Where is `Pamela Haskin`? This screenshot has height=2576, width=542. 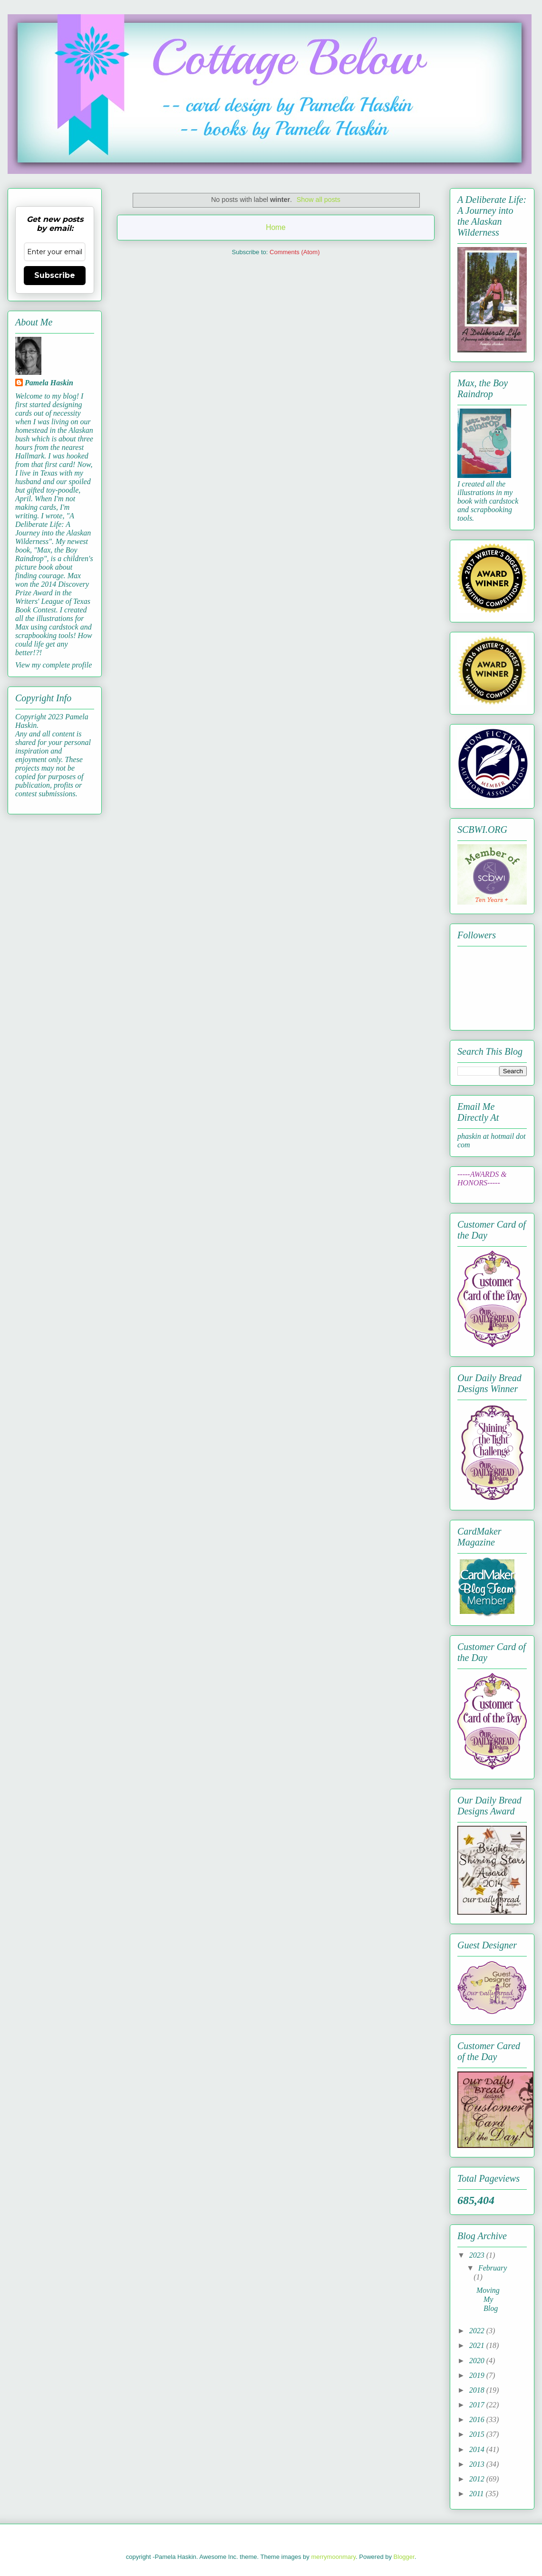 Pamela Haskin is located at coordinates (49, 383).